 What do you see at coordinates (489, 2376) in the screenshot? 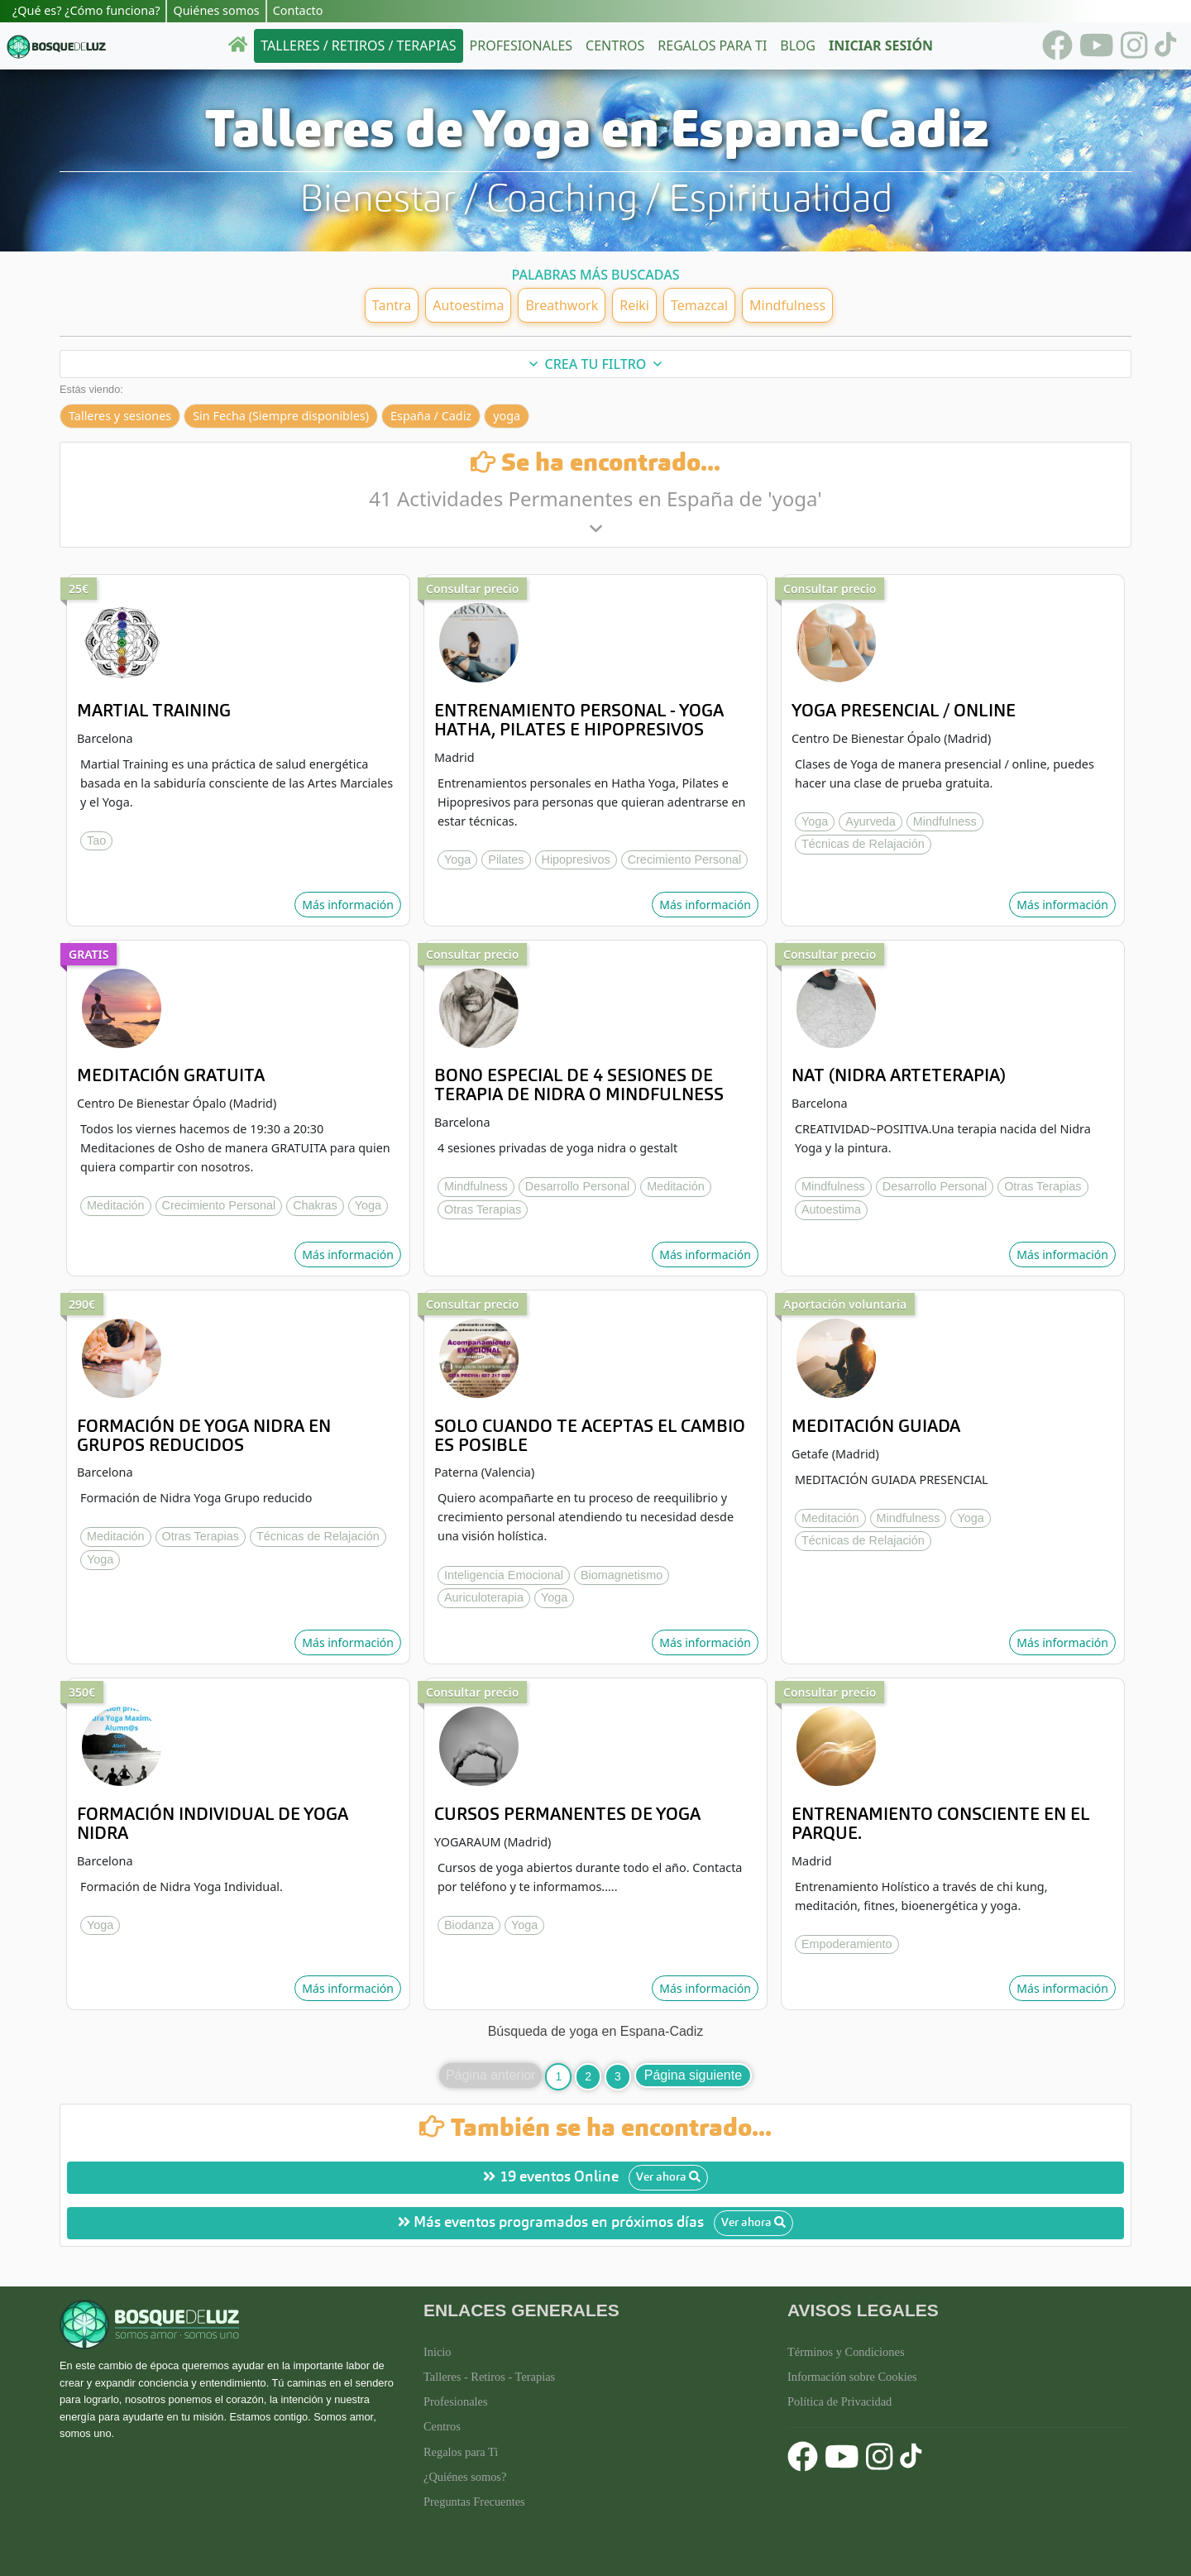
I see `Talleres - Retiros - Terapias` at bounding box center [489, 2376].